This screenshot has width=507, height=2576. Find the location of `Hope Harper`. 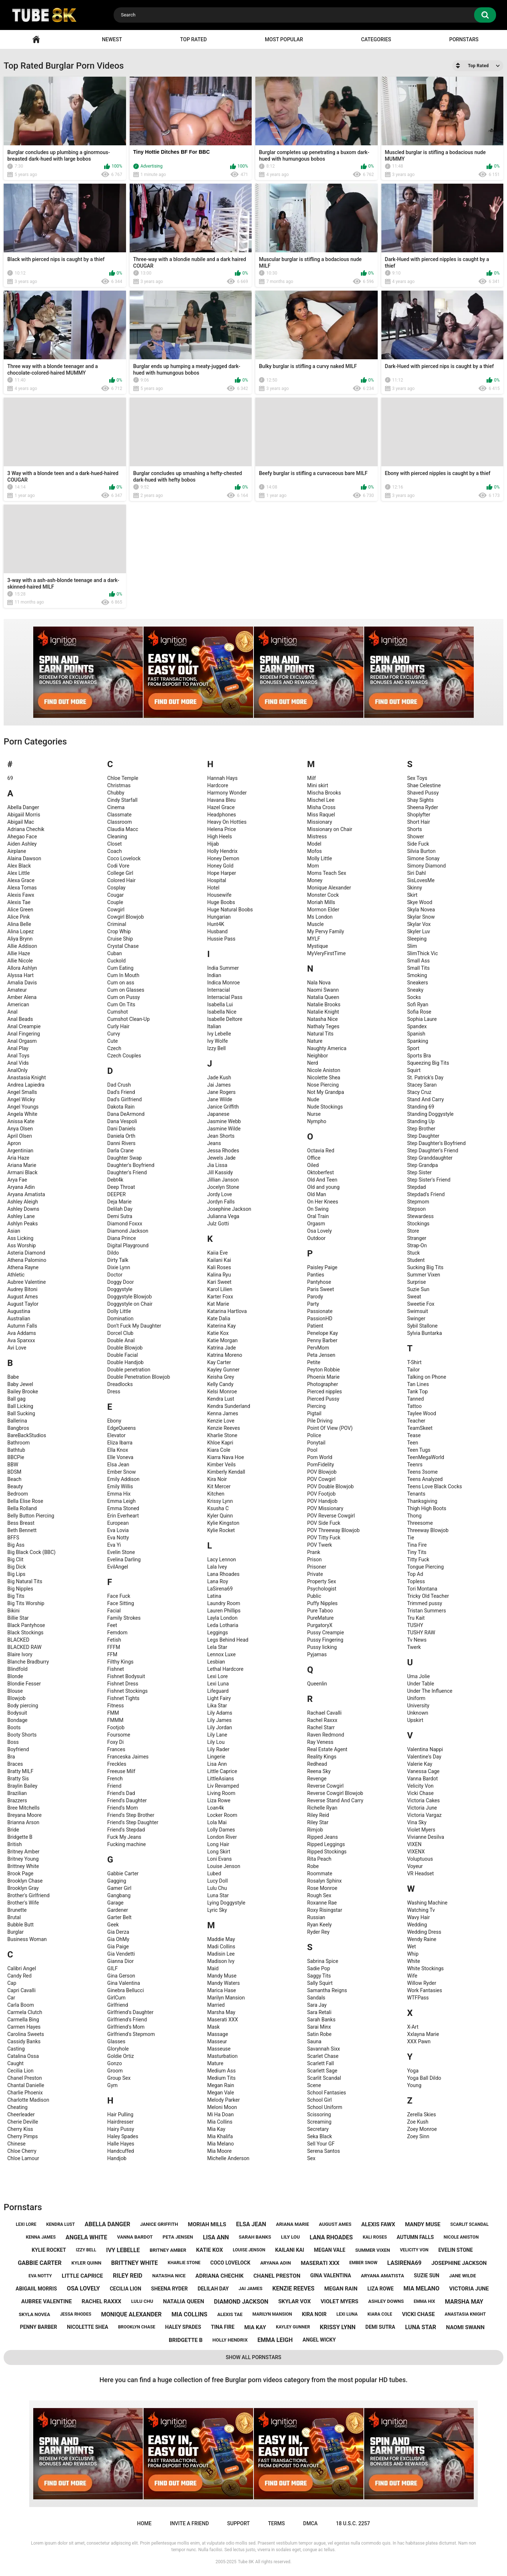

Hope Harper is located at coordinates (221, 873).